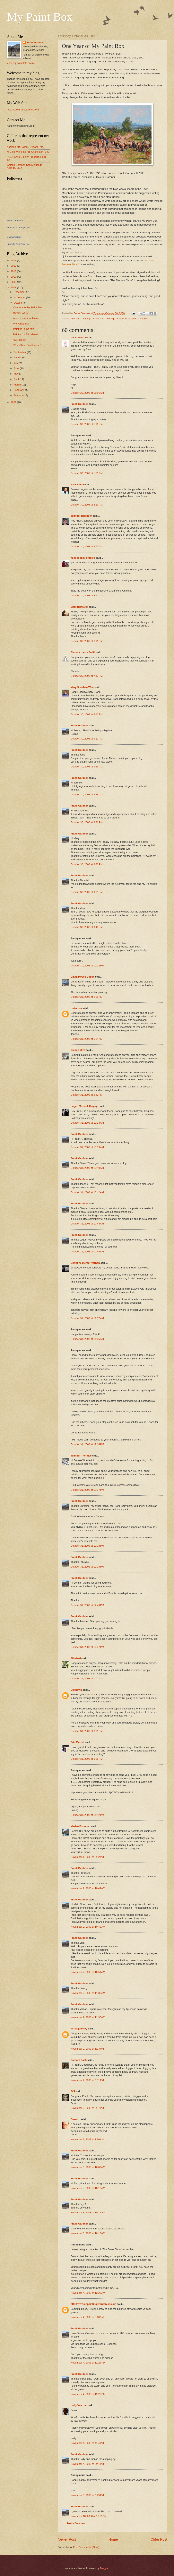 This screenshot has width=174, height=2576. What do you see at coordinates (88, 1926) in the screenshot?
I see `November 2, 2008 at 10:48 AM` at bounding box center [88, 1926].